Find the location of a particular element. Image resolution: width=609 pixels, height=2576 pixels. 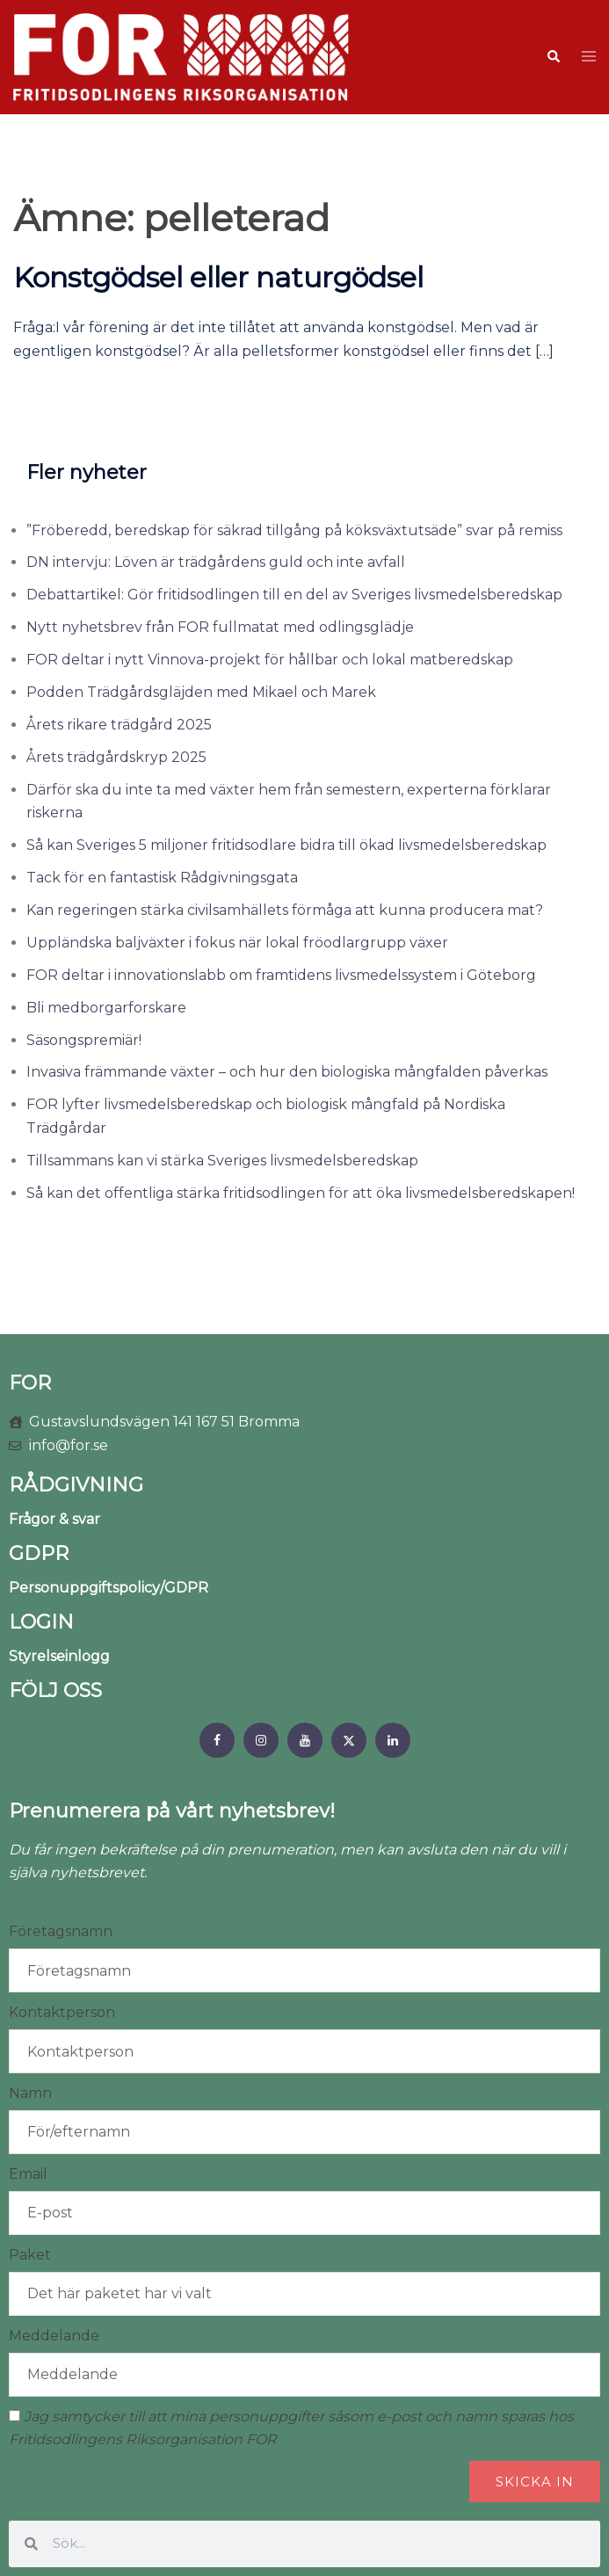

Personuppgiftspolicy/GDPR is located at coordinates (108, 1587).